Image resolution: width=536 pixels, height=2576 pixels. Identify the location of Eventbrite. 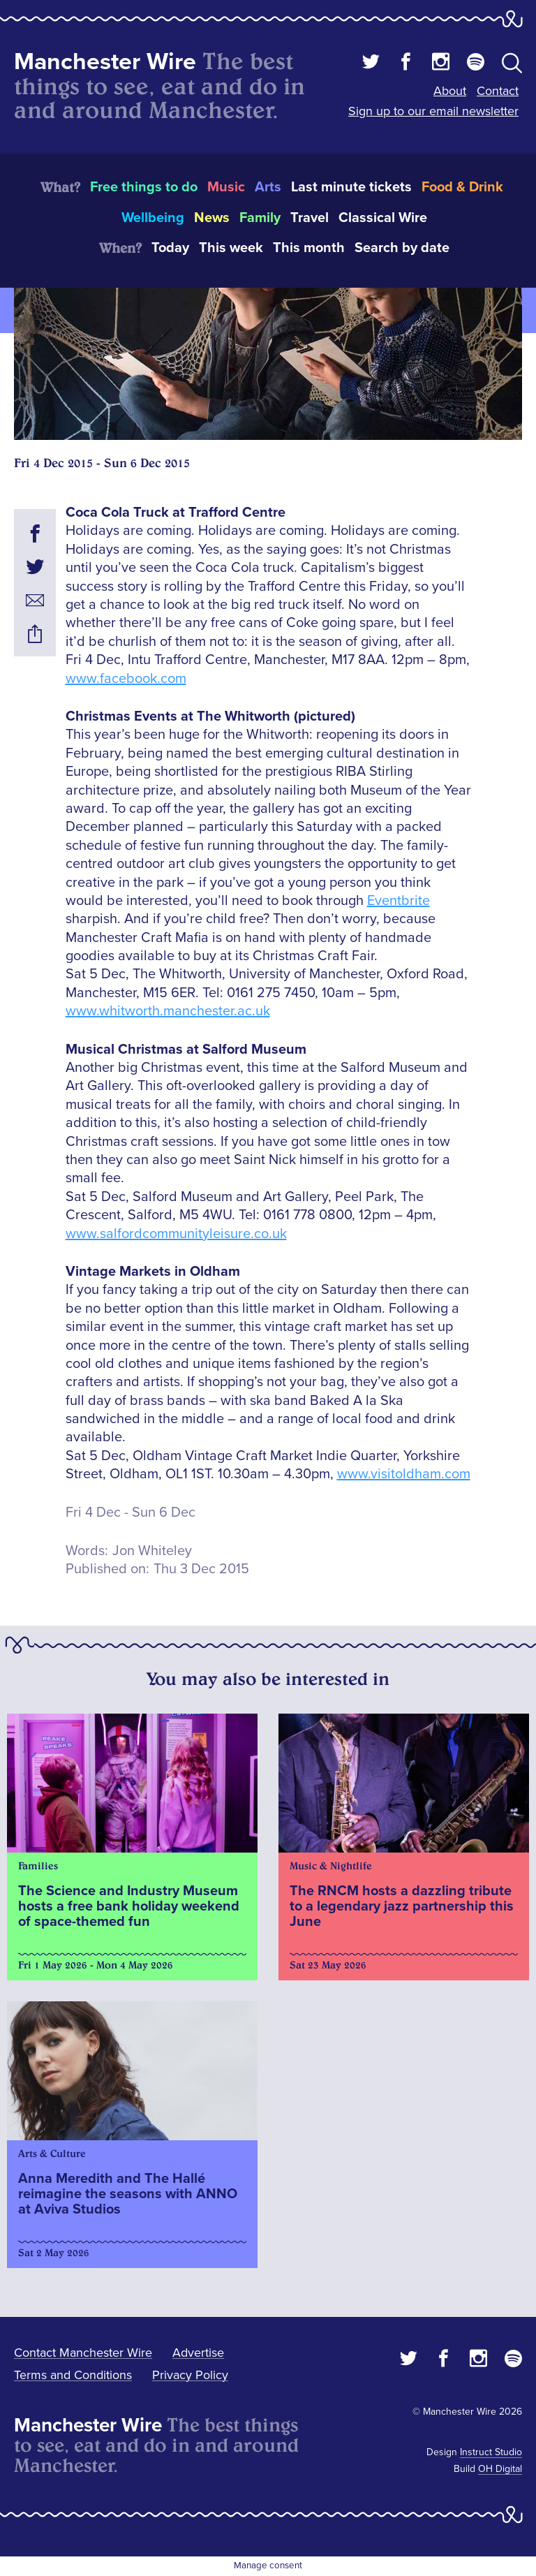
(398, 900).